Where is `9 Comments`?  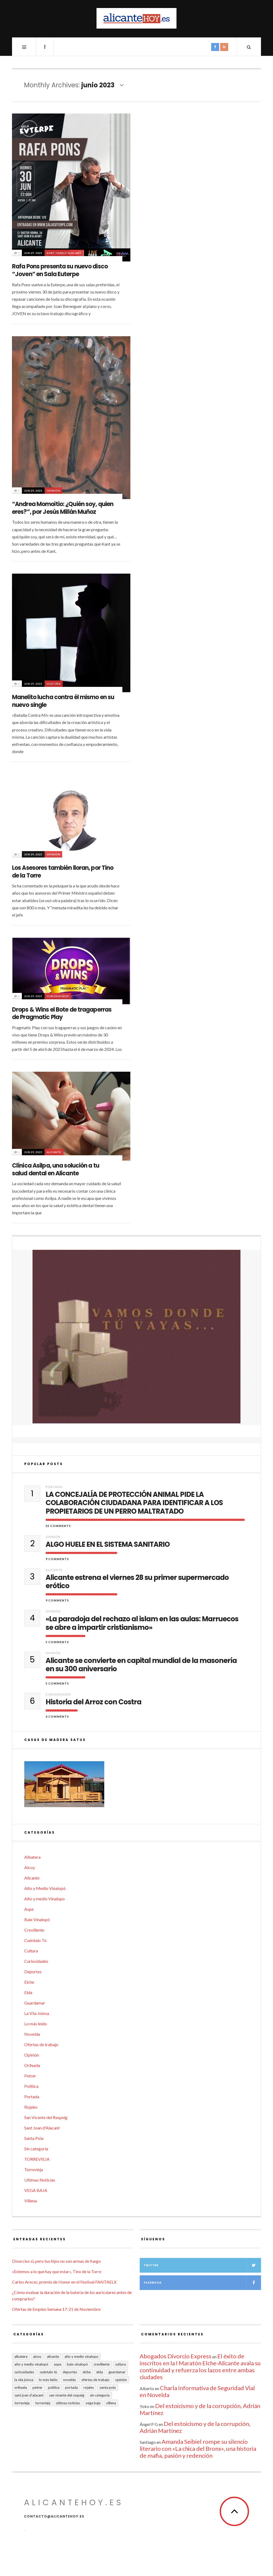 9 Comments is located at coordinates (57, 1559).